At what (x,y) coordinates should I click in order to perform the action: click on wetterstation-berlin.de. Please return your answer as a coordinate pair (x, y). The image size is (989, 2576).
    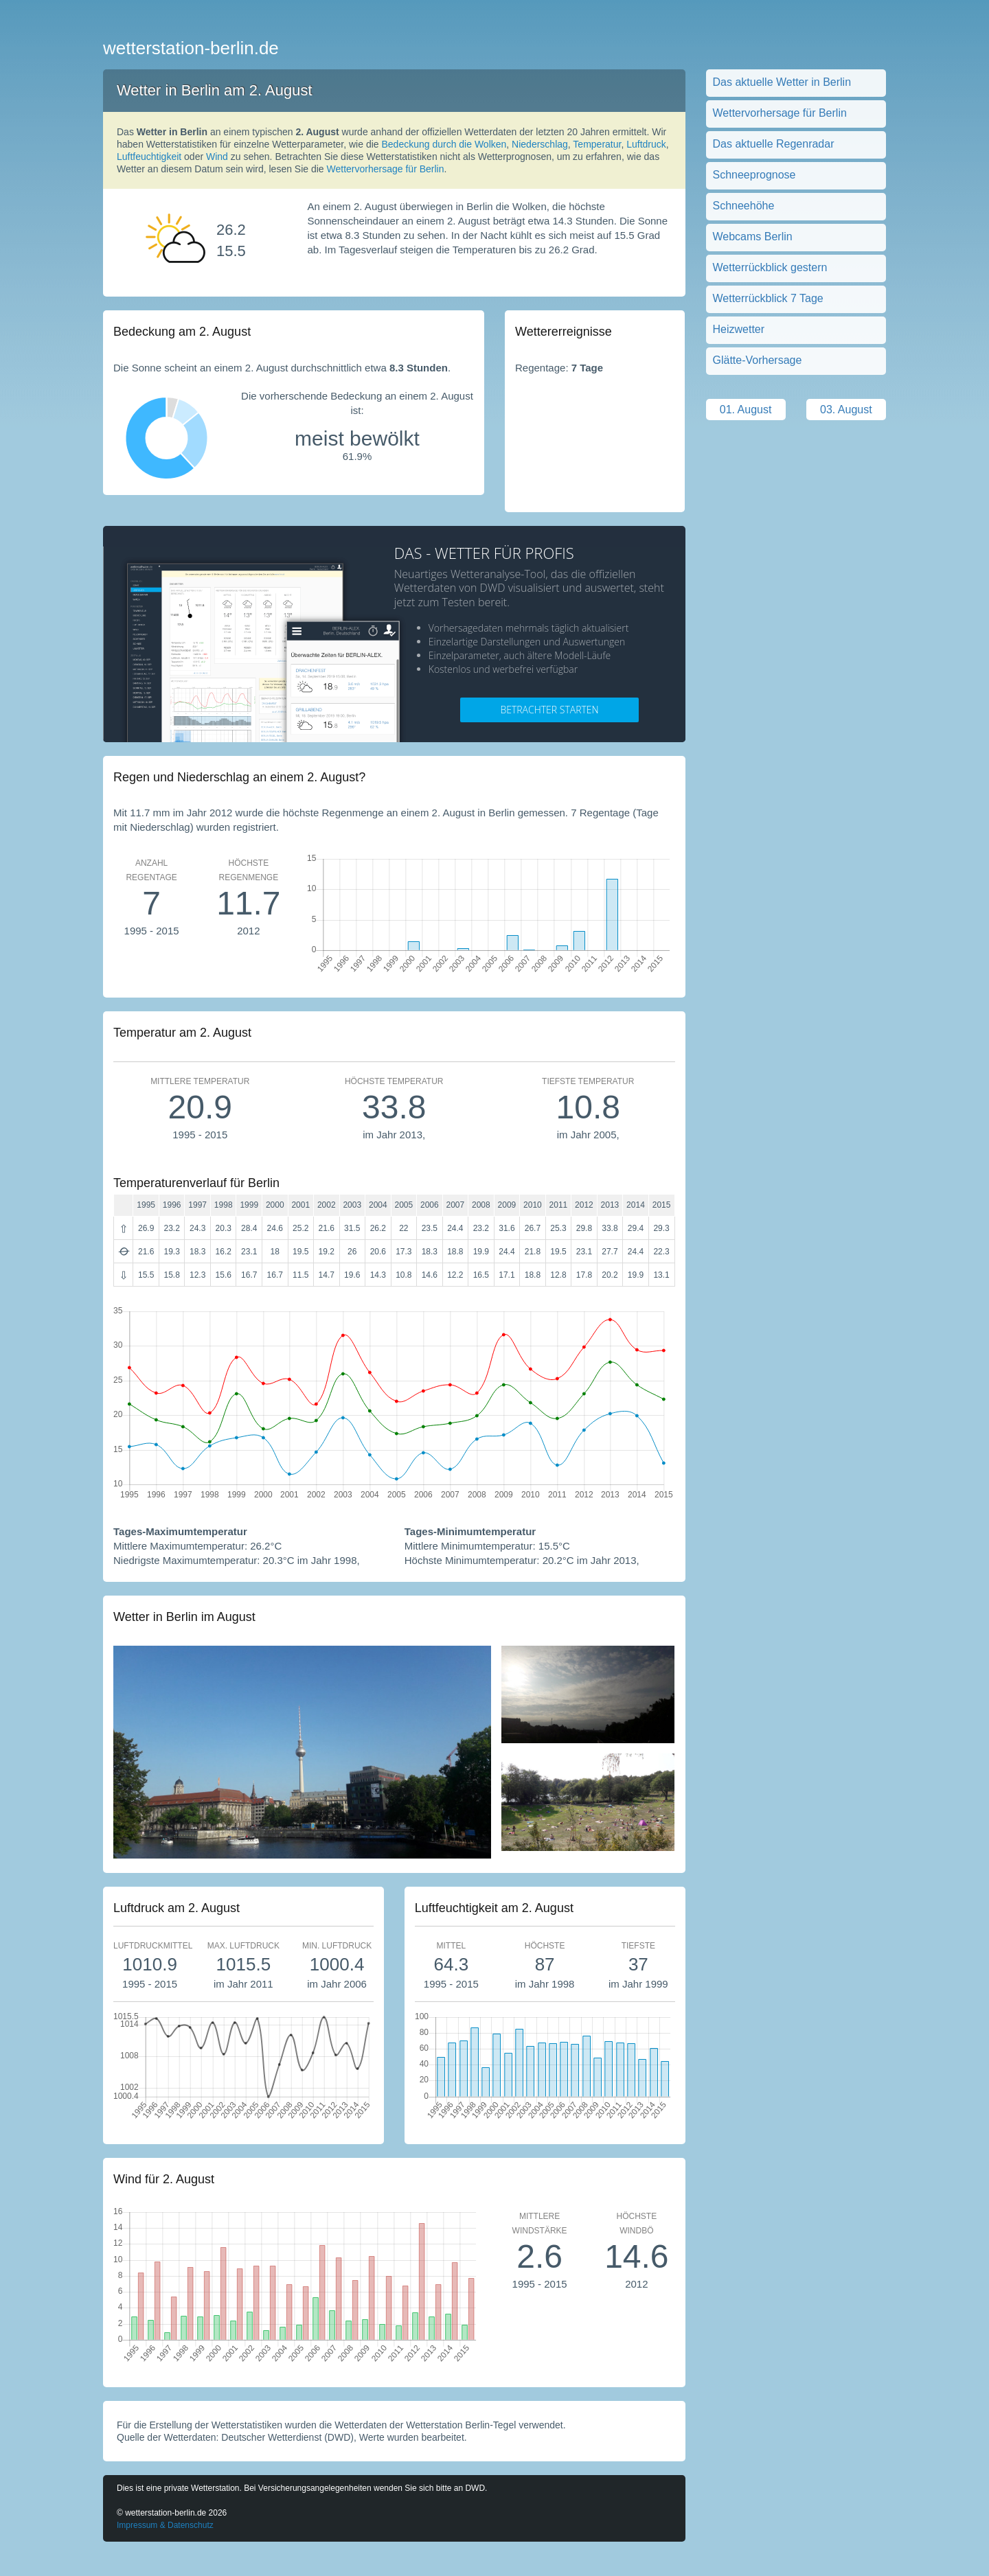
    Looking at the image, I should click on (191, 48).